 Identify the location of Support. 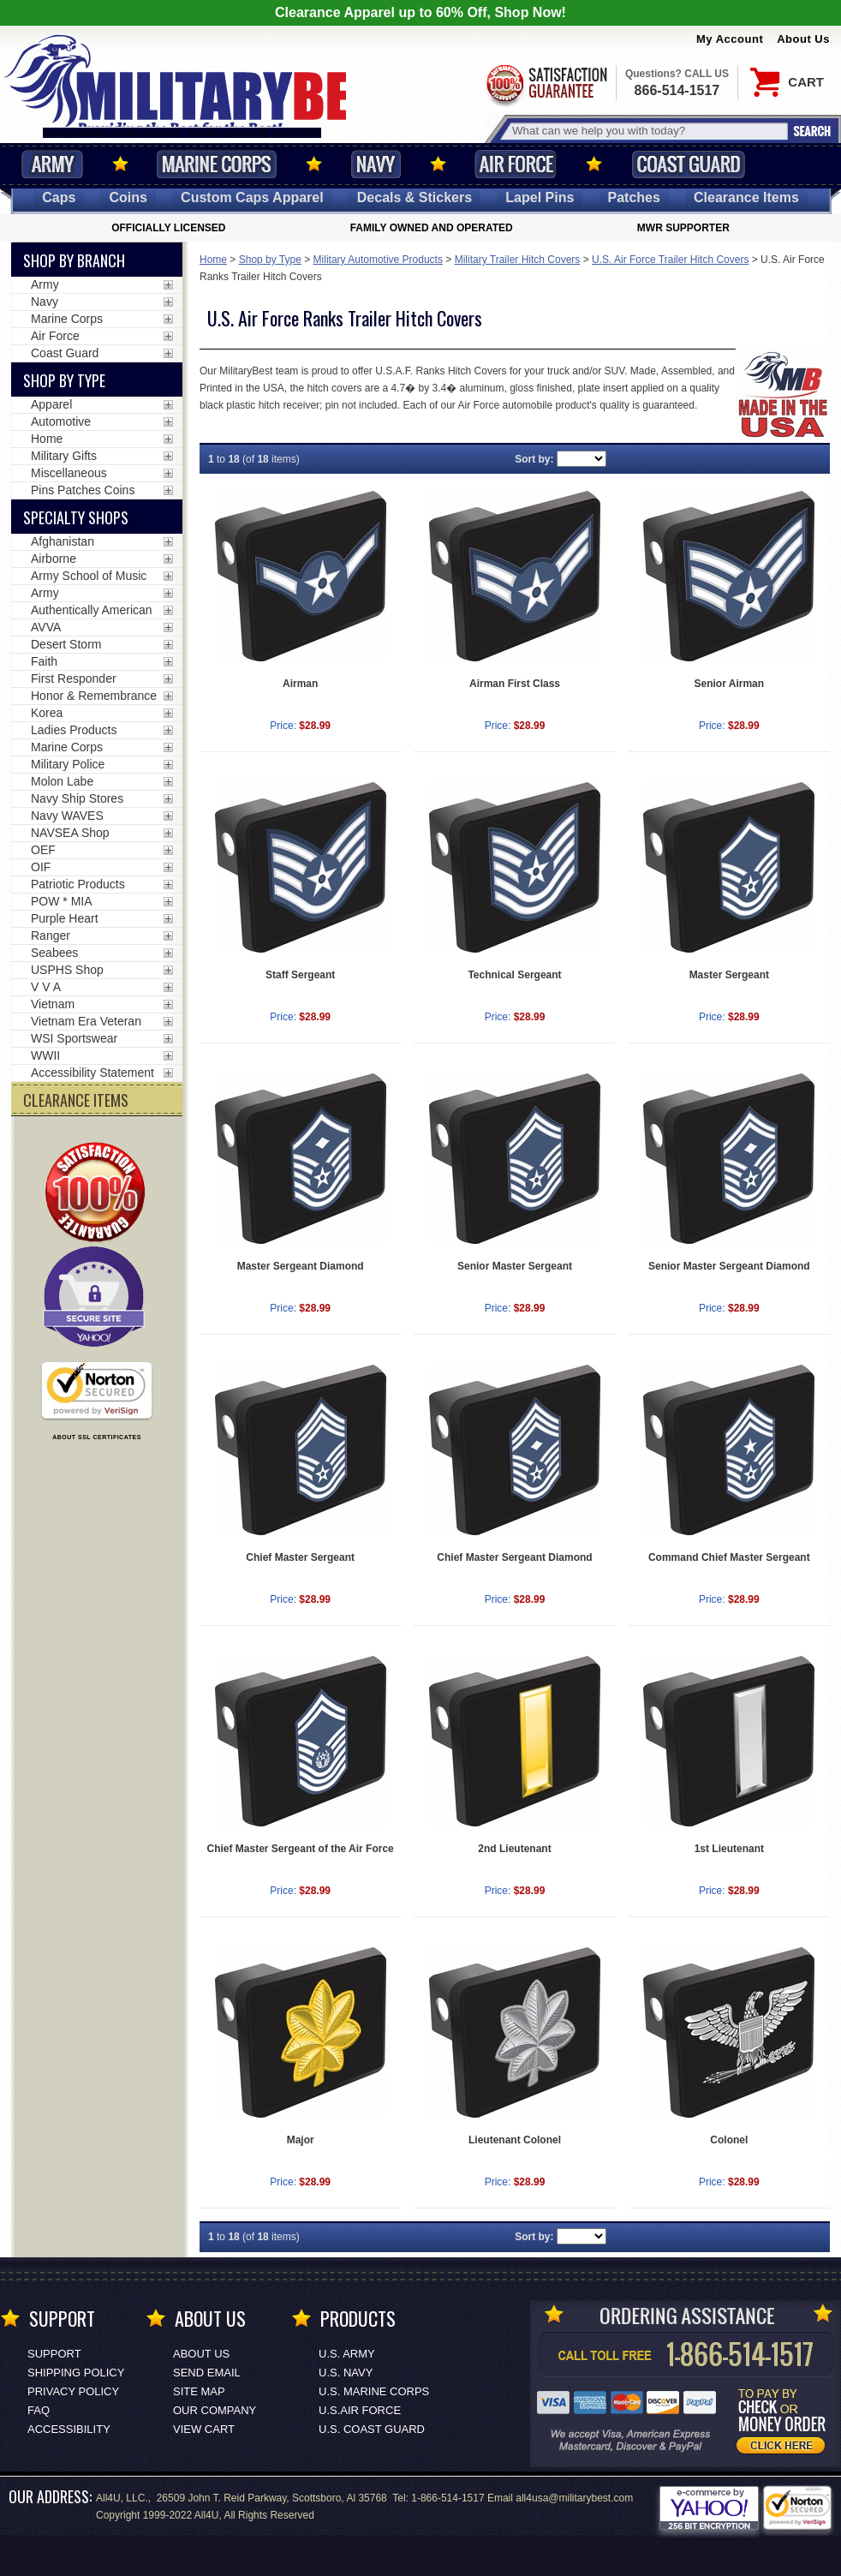
(54, 2353).